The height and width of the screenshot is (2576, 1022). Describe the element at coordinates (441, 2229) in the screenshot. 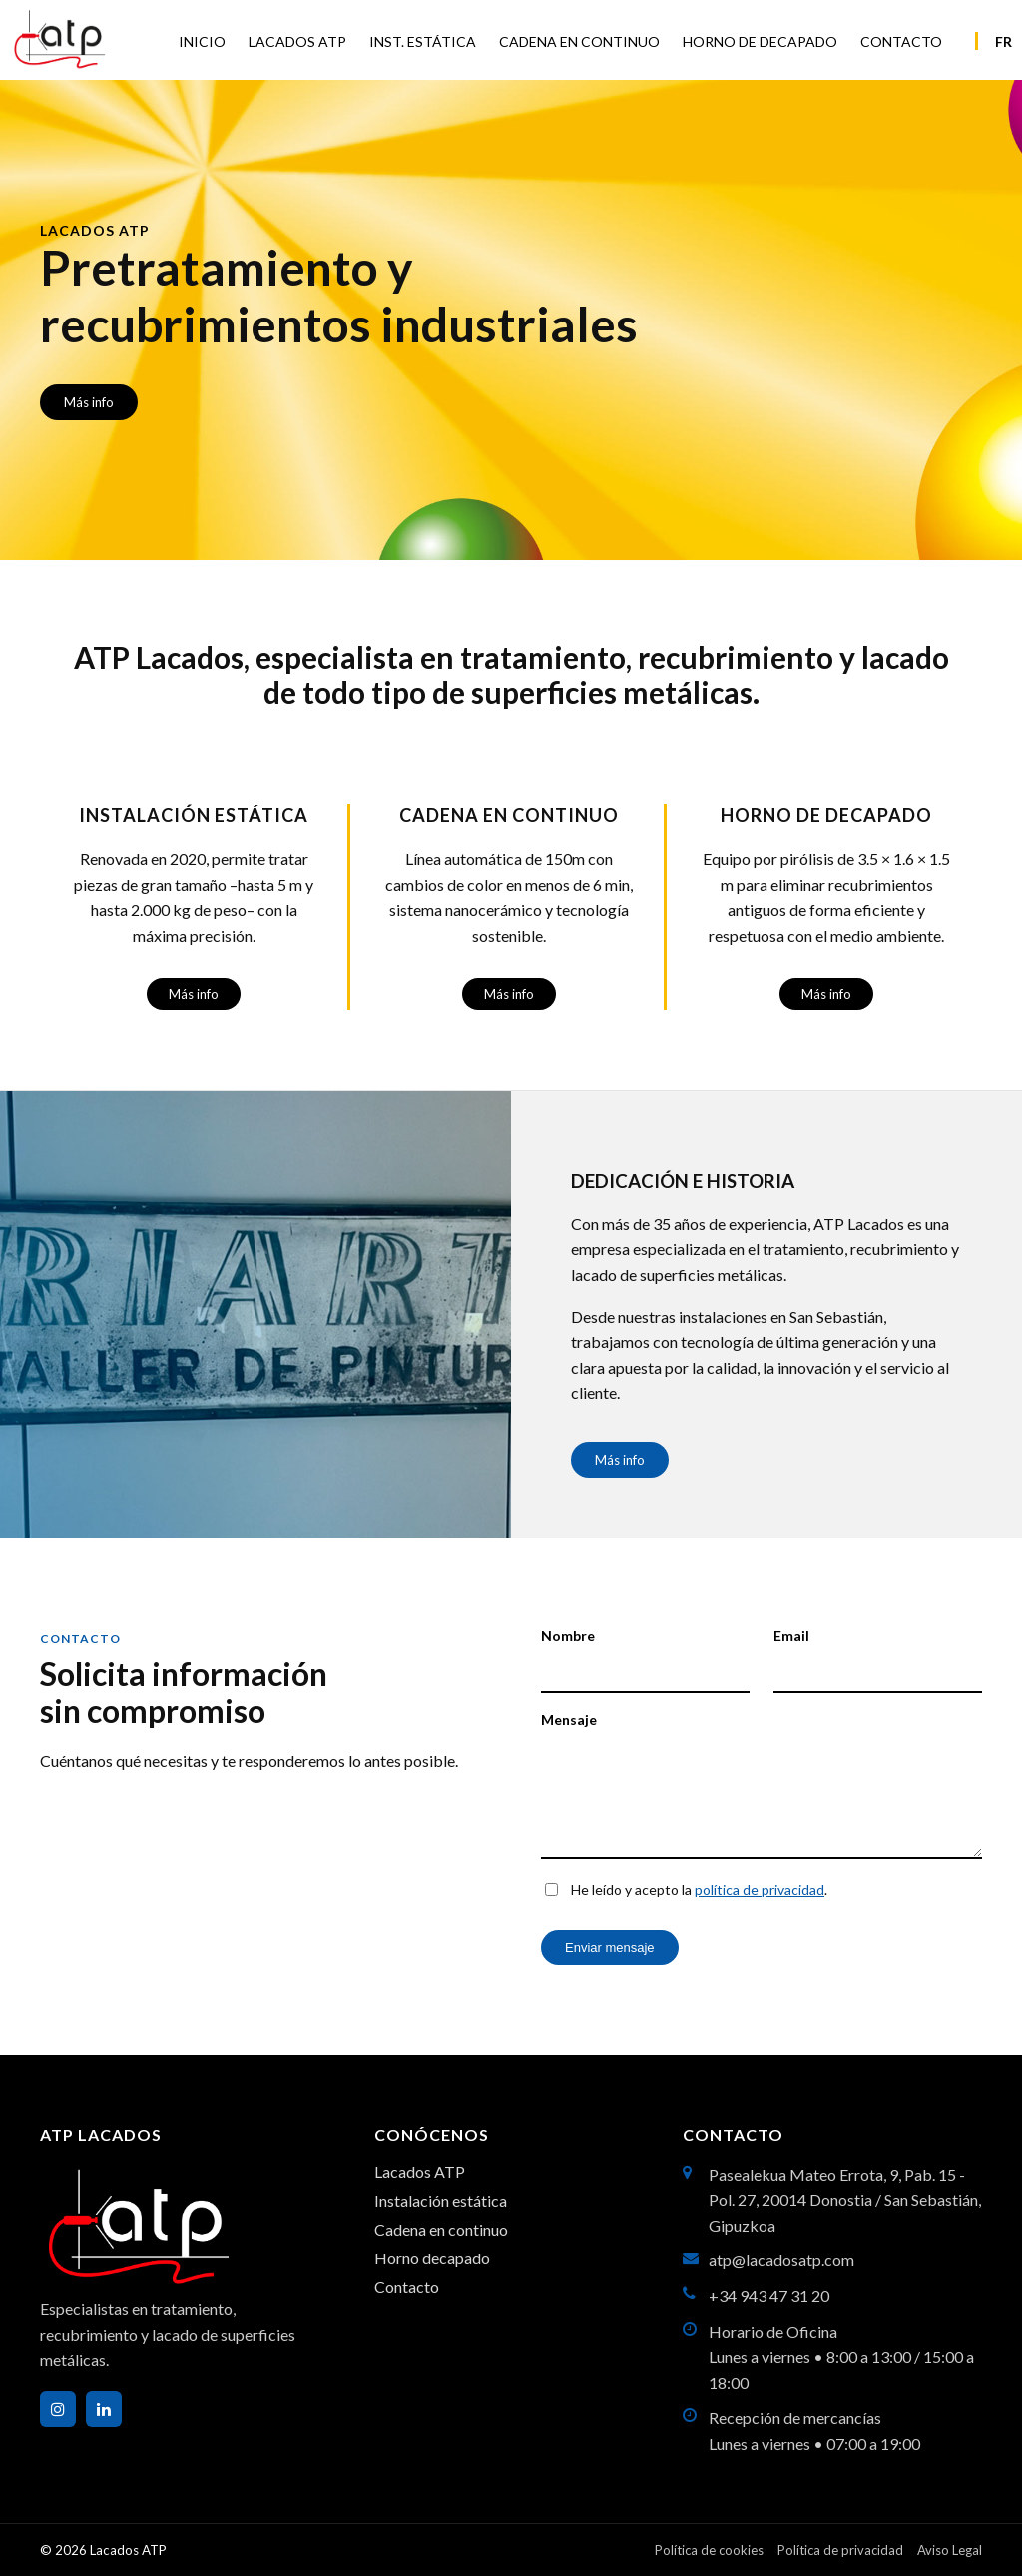

I see `Cadena en continuo` at that location.